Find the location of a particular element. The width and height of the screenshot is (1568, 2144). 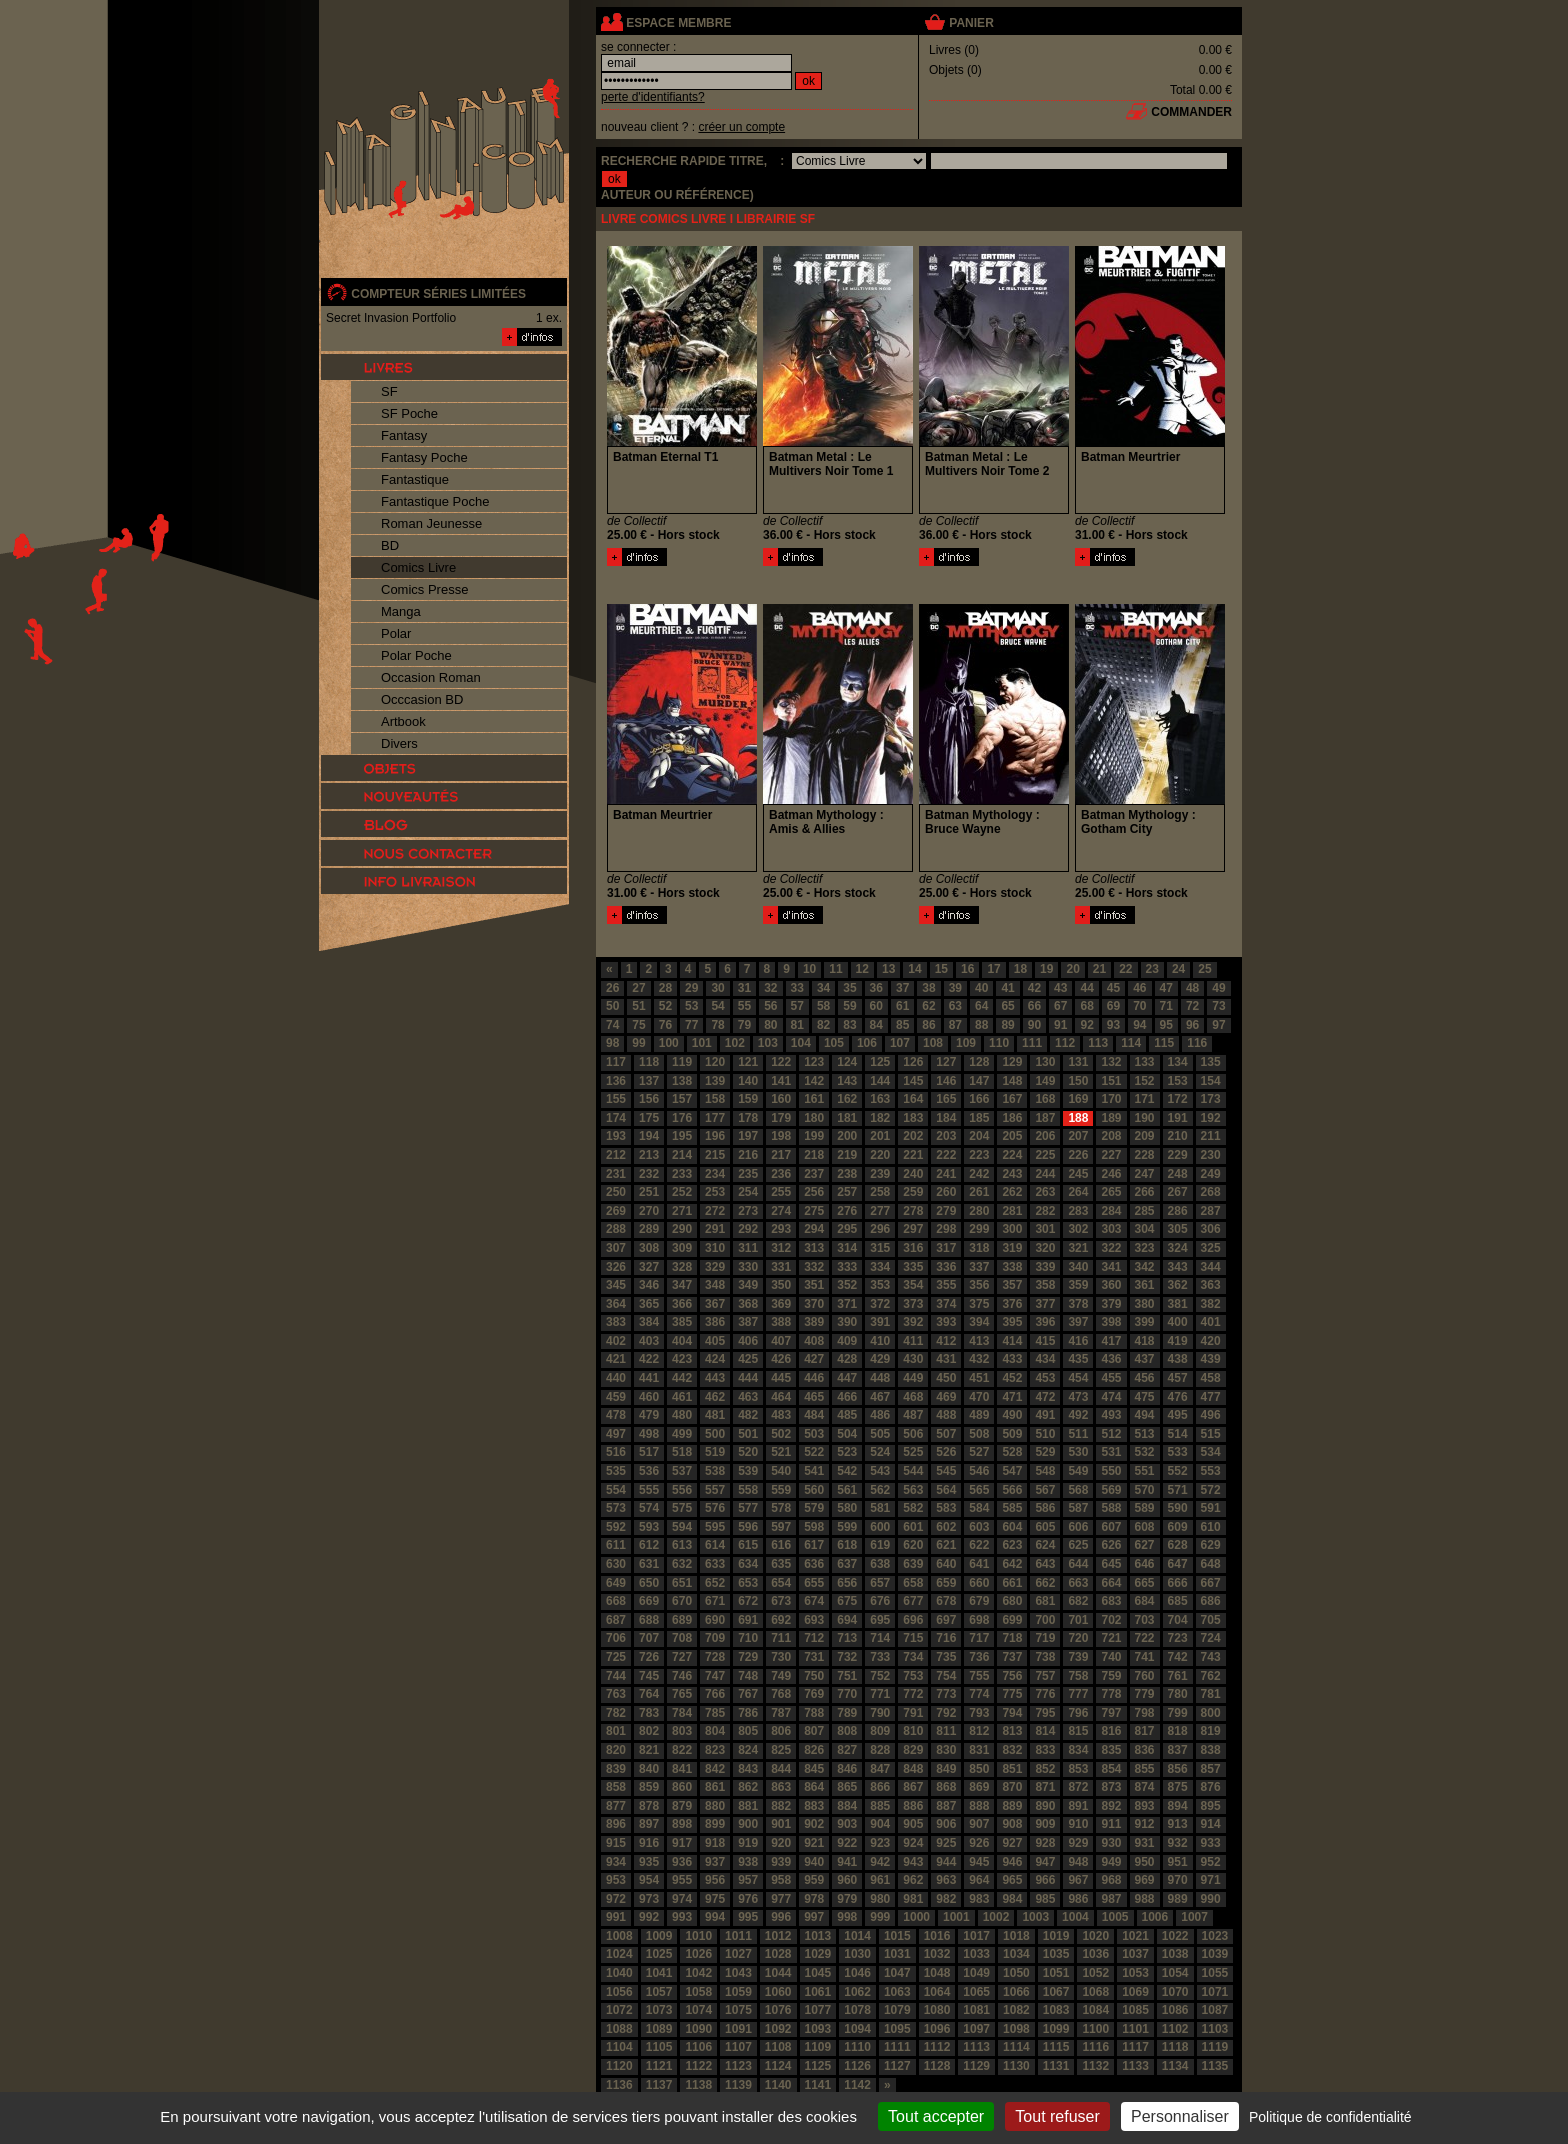

734 is located at coordinates (913, 1657).